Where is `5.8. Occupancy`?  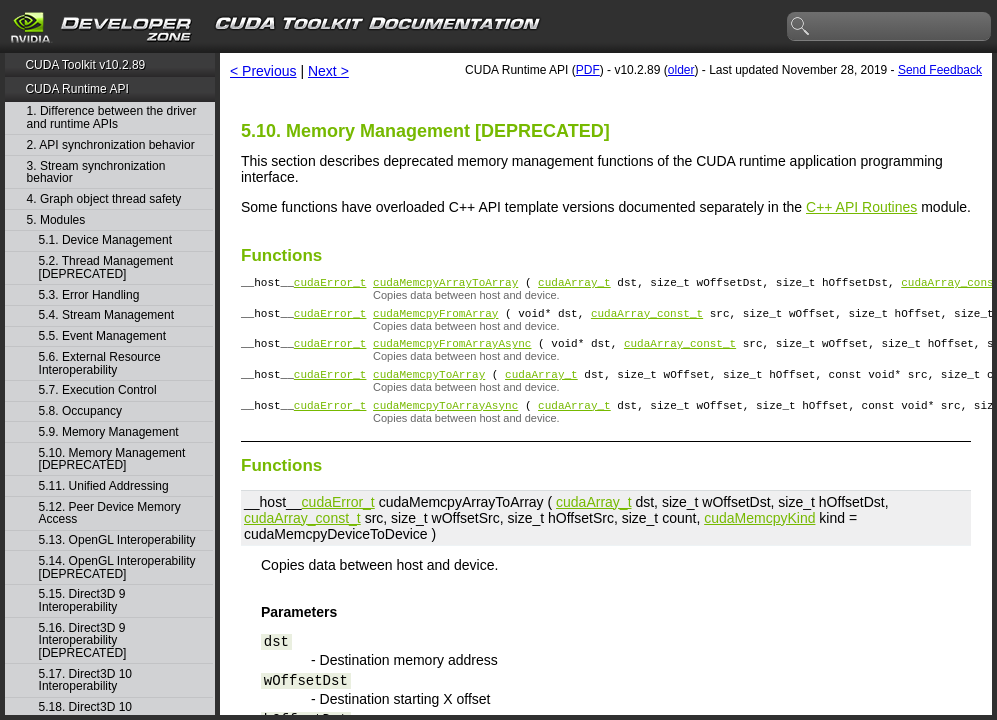 5.8. Occupancy is located at coordinates (80, 411).